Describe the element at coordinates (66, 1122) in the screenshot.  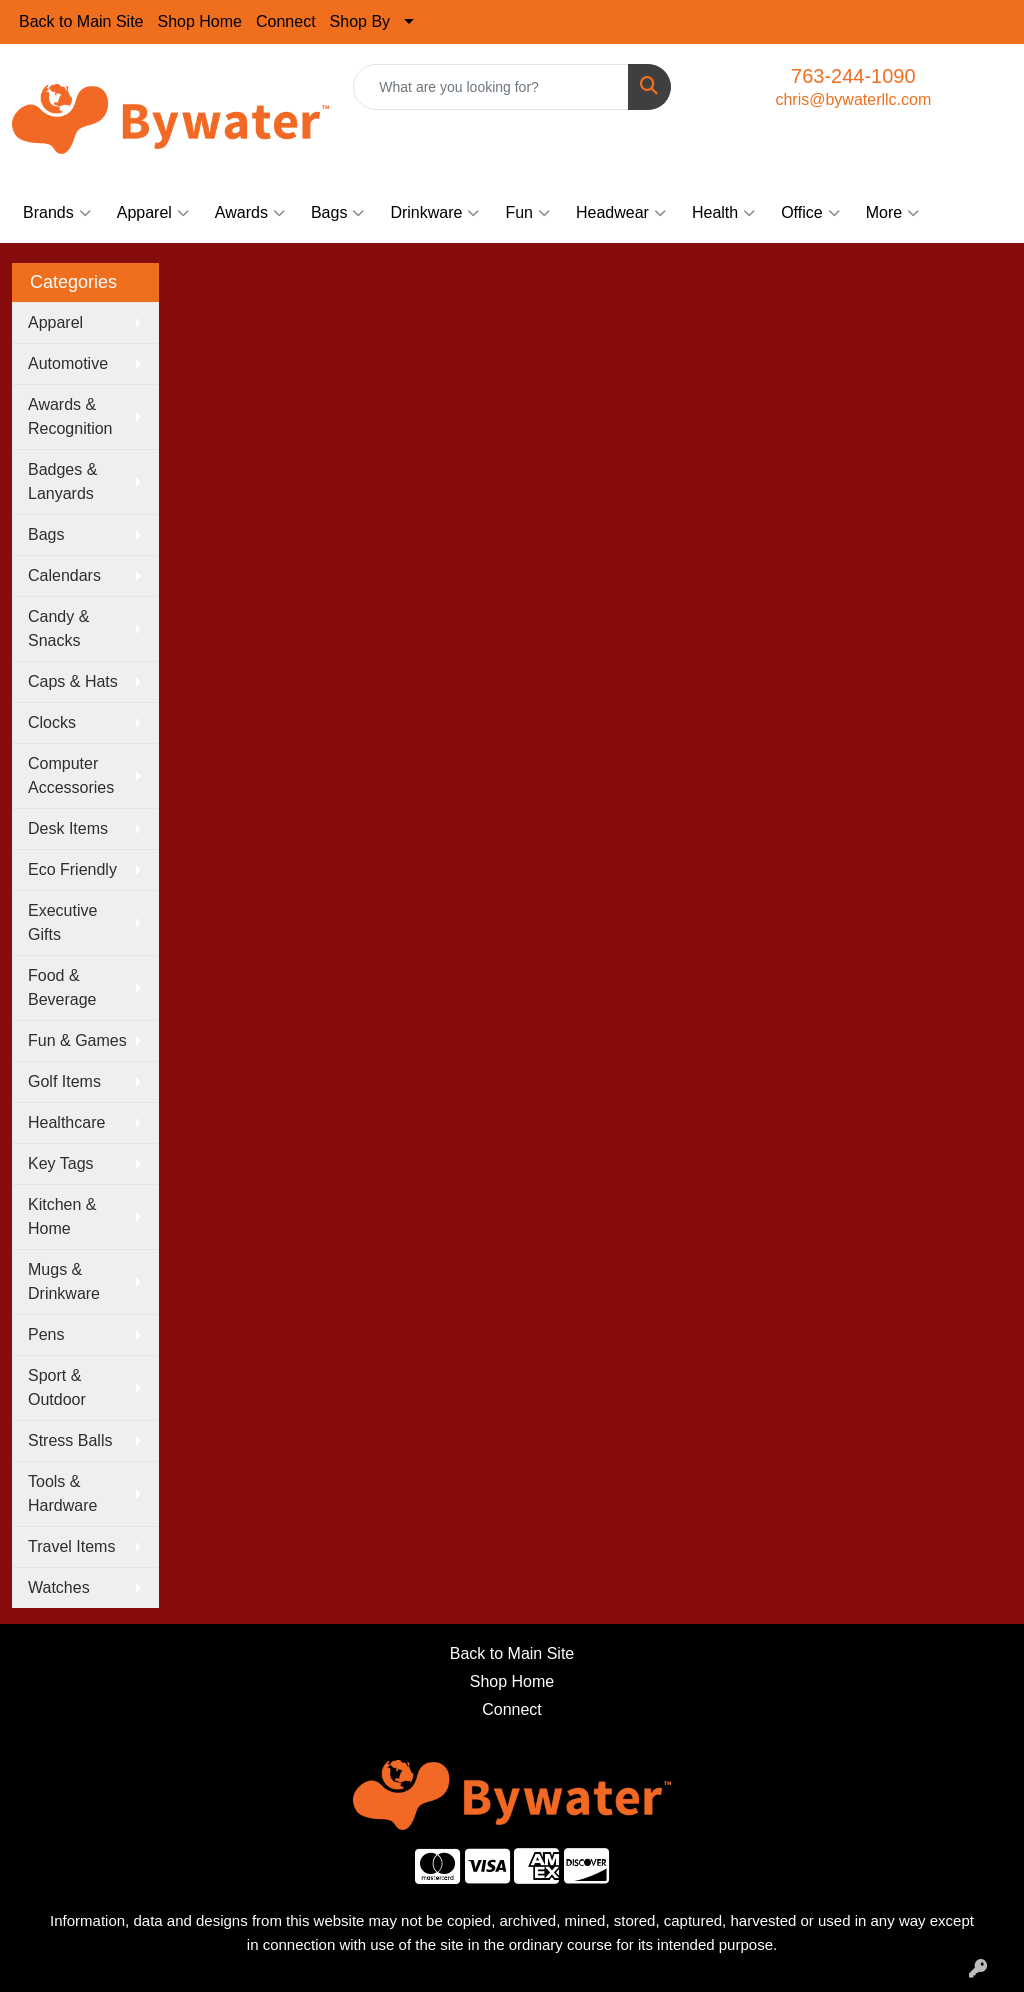
I see `Healthcare` at that location.